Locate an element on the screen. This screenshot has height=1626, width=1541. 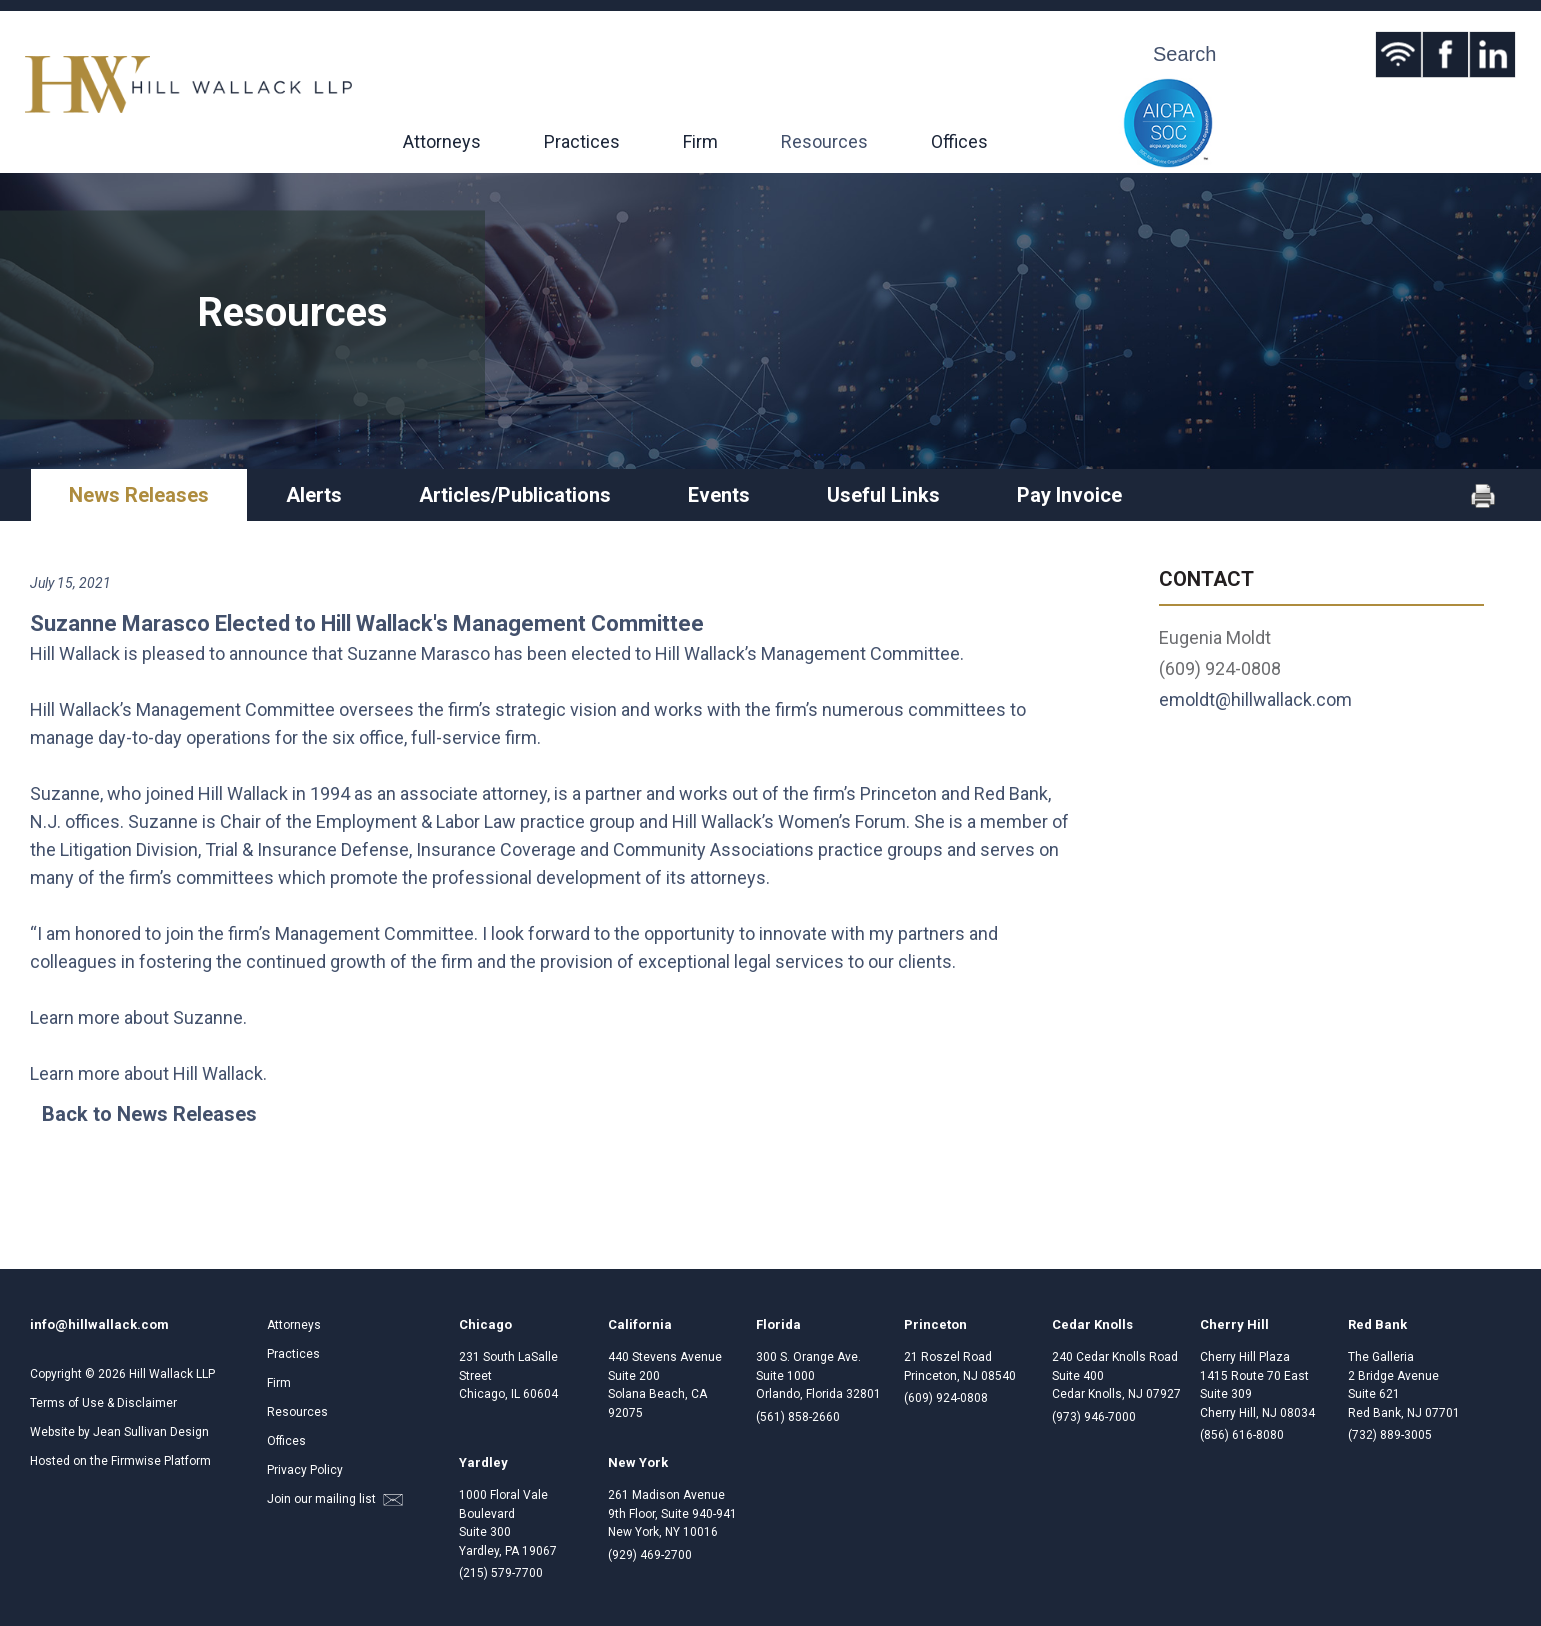
Alerts is located at coordinates (314, 495).